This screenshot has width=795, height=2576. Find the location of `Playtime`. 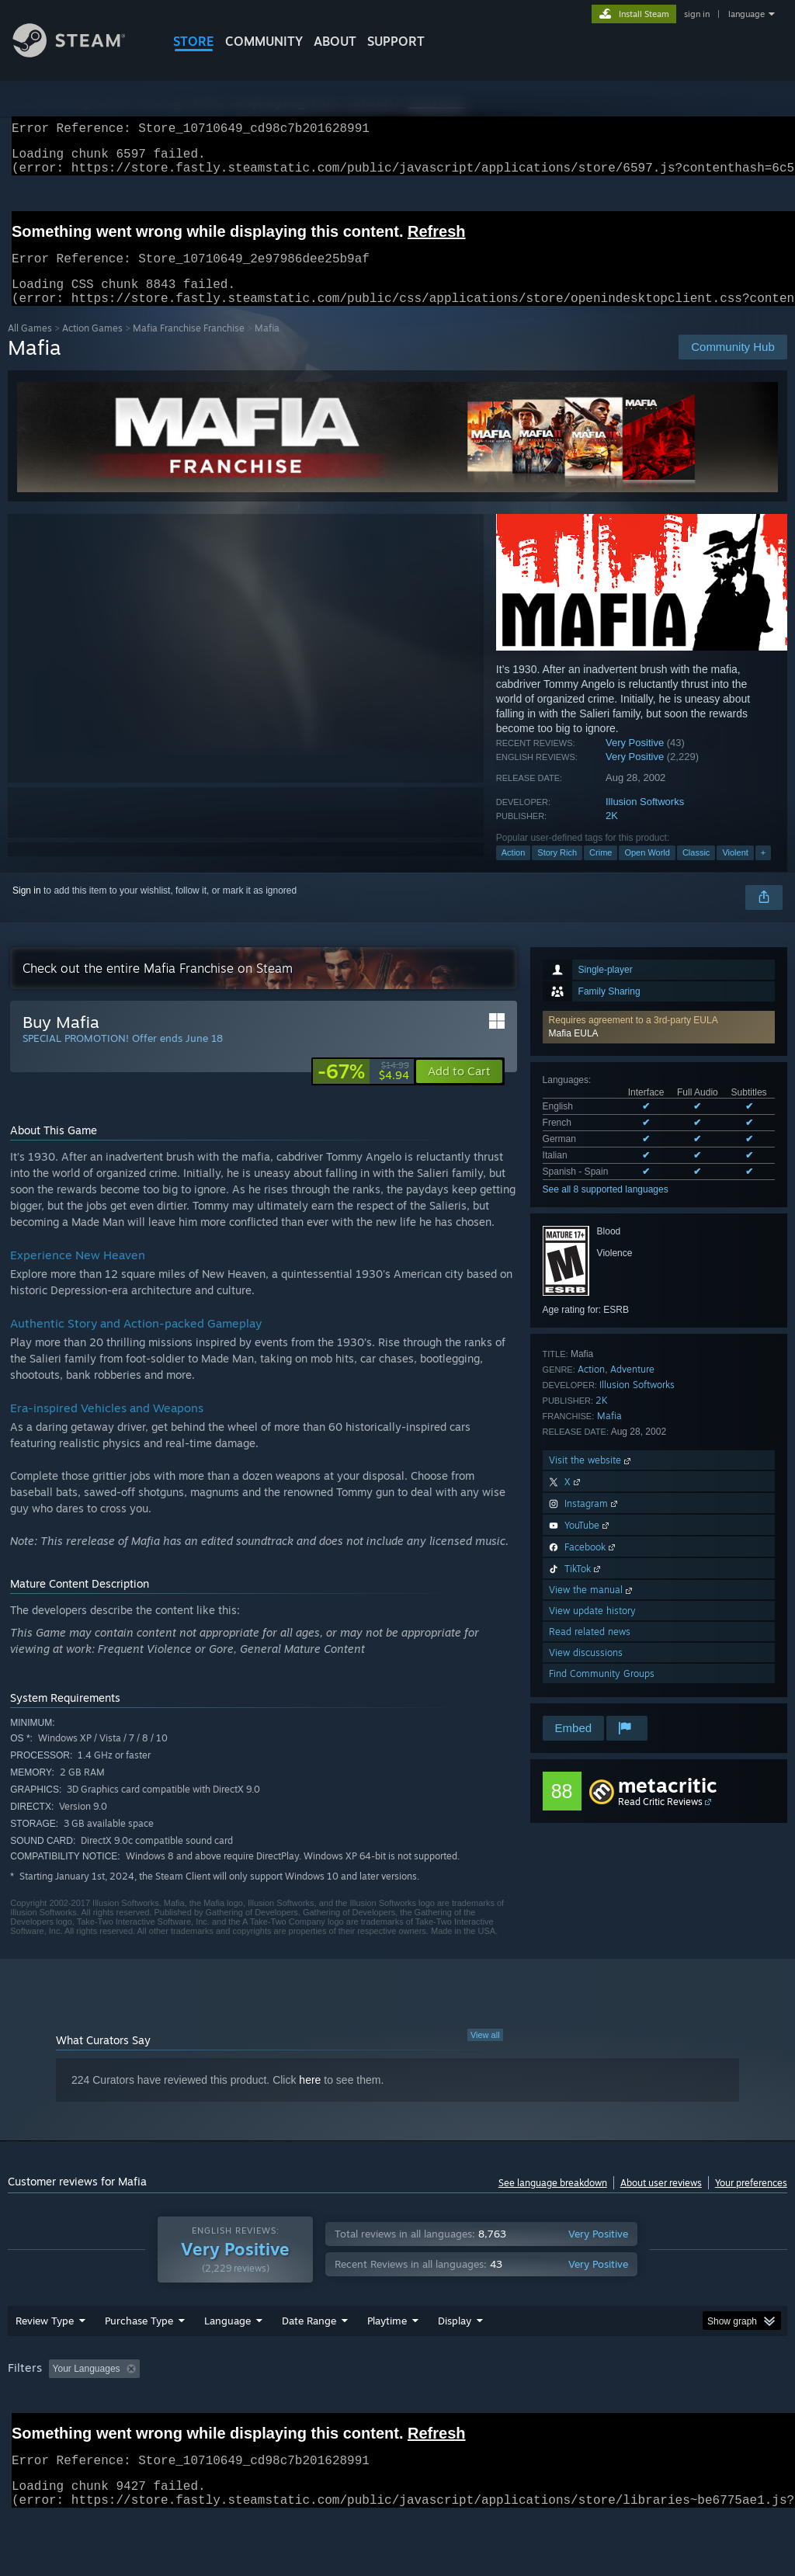

Playtime is located at coordinates (387, 2361).